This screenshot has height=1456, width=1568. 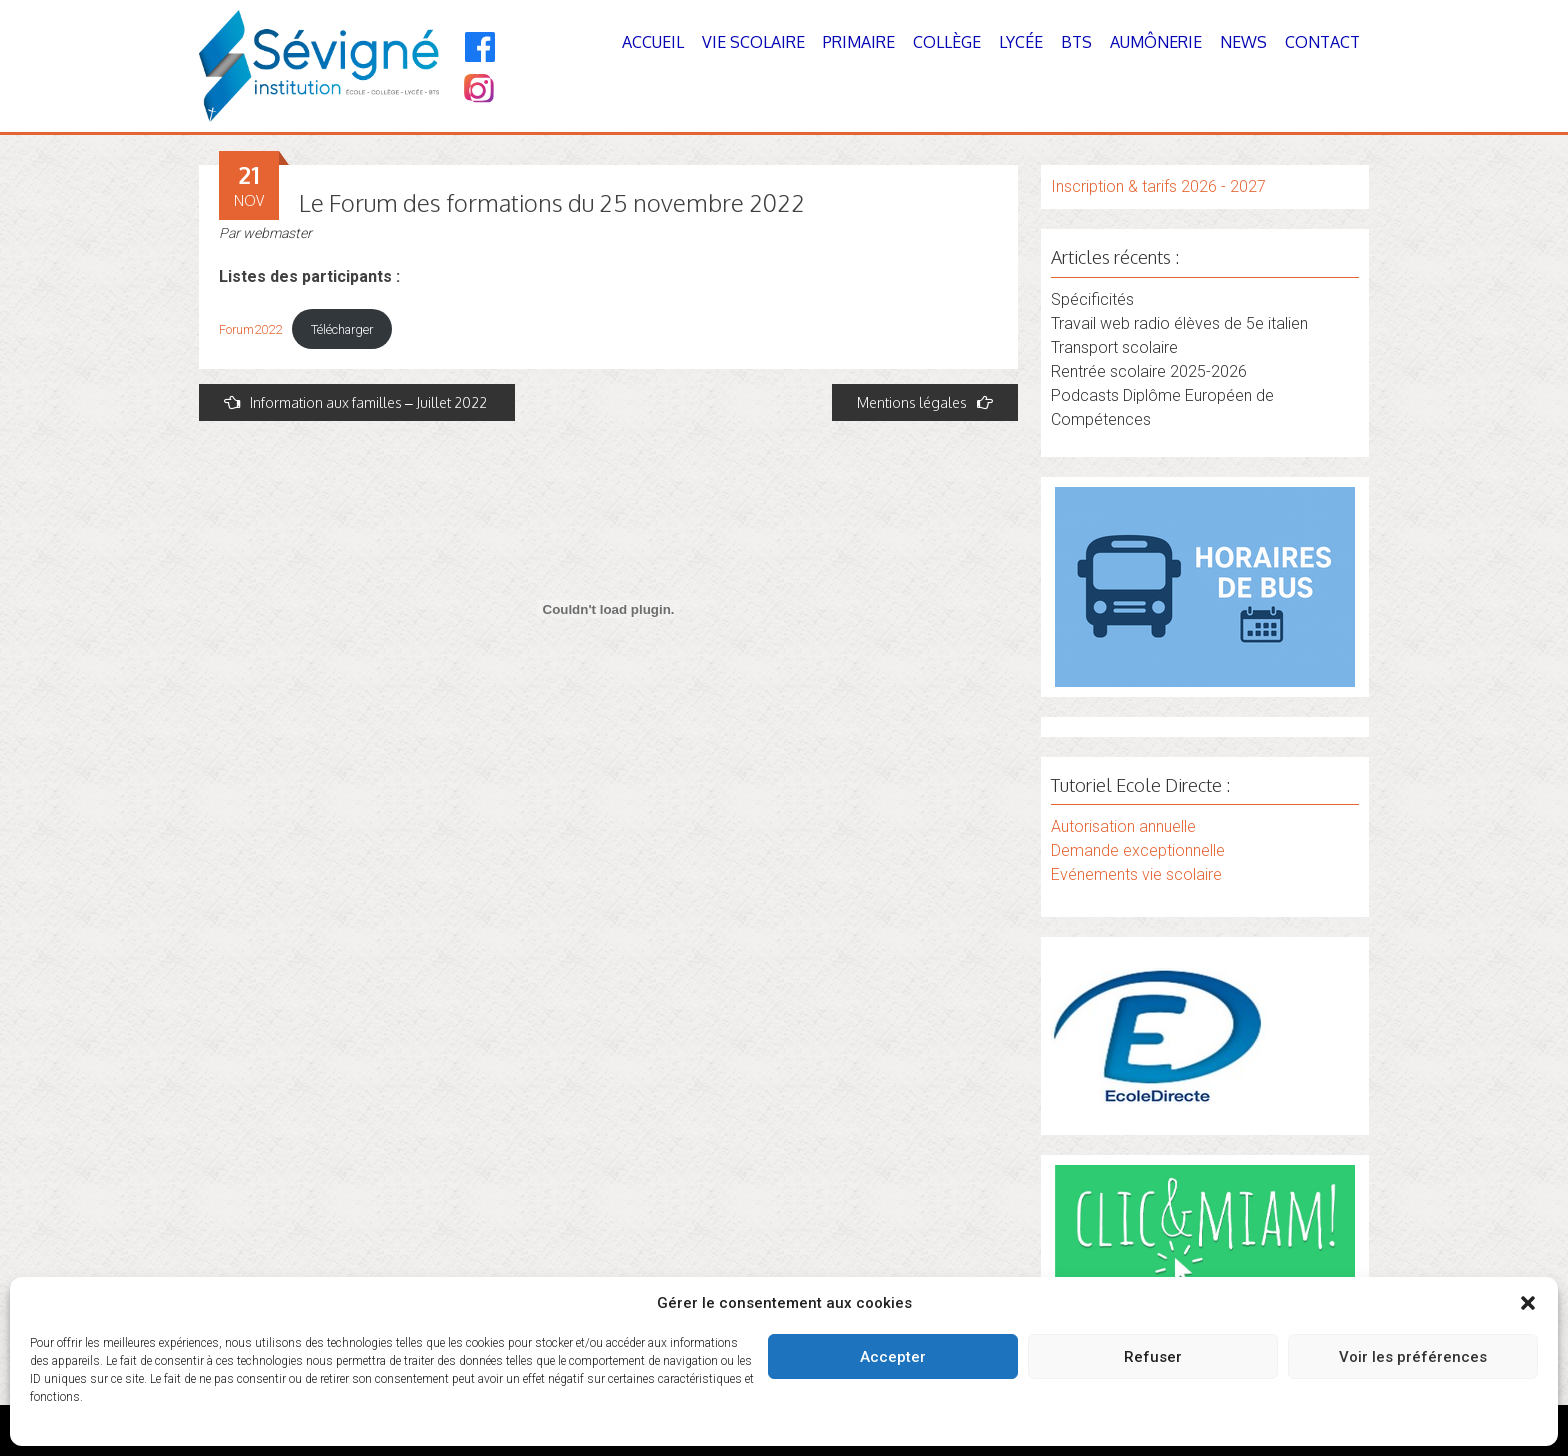 I want to click on Refuser, so click(x=1153, y=1357).